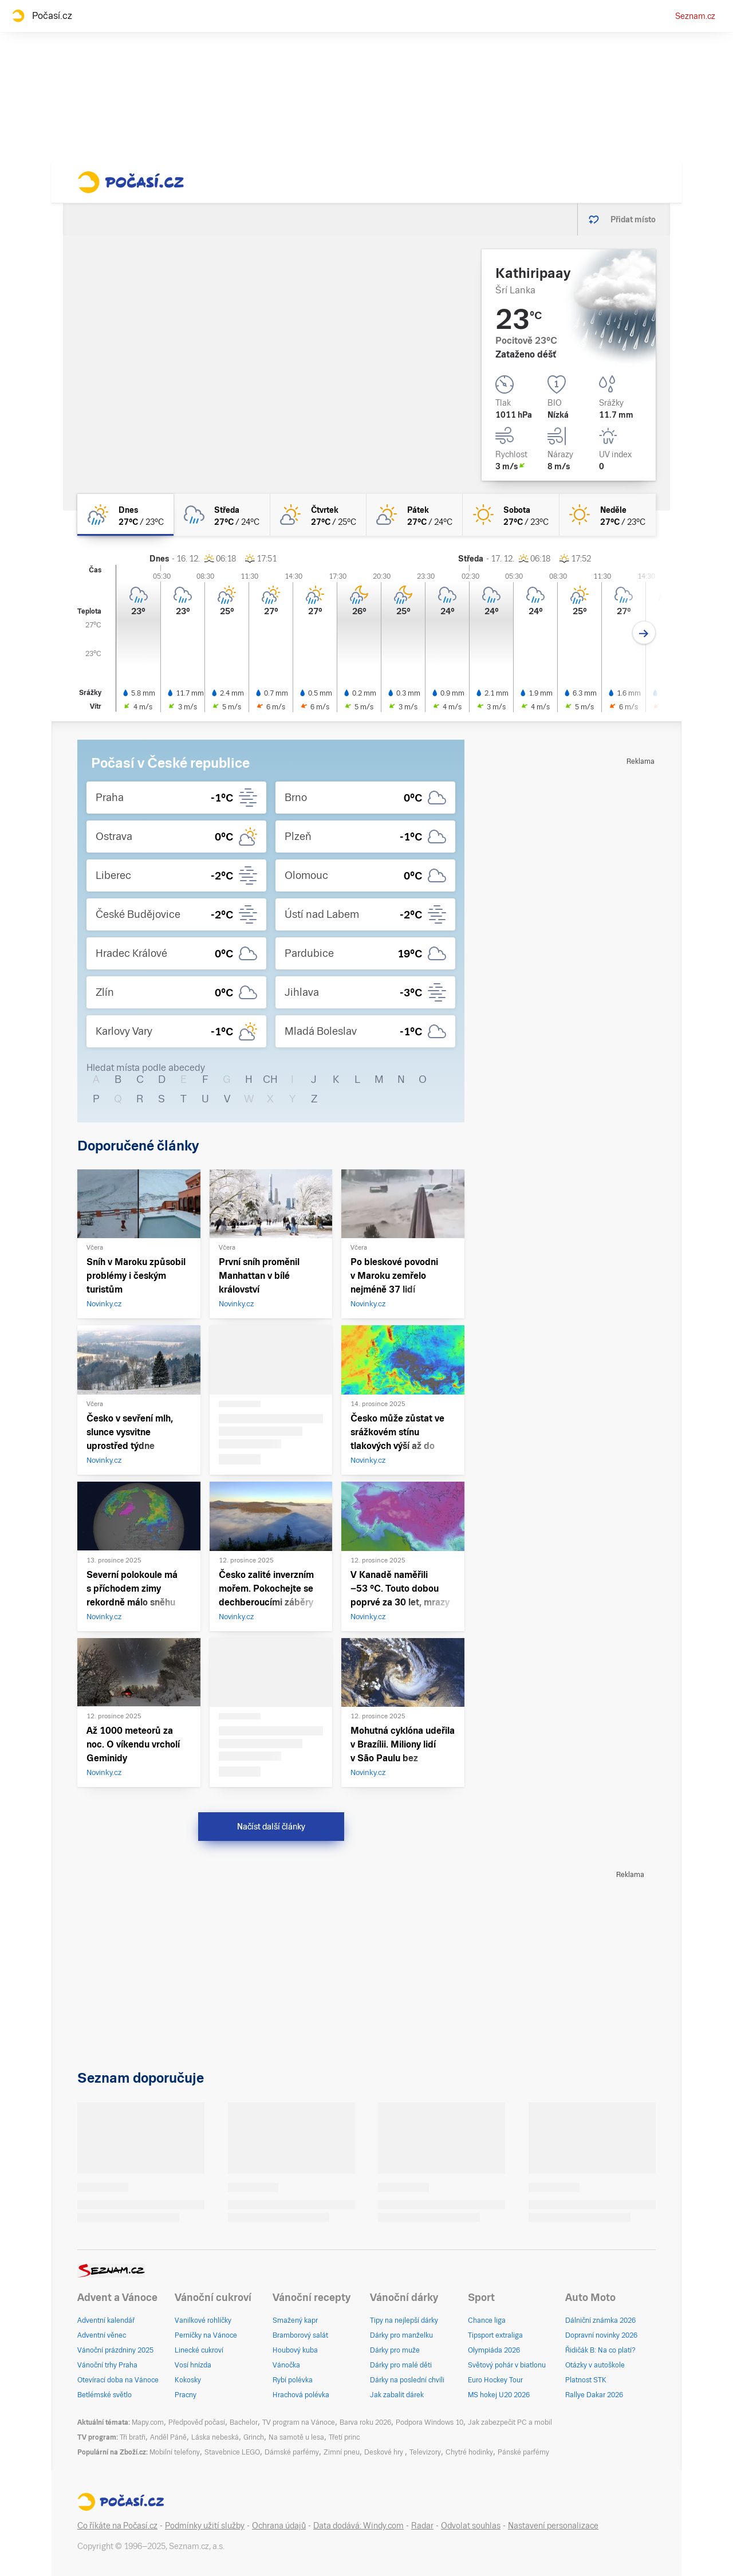  Describe the element at coordinates (286, 2365) in the screenshot. I see `Vánočka` at that location.